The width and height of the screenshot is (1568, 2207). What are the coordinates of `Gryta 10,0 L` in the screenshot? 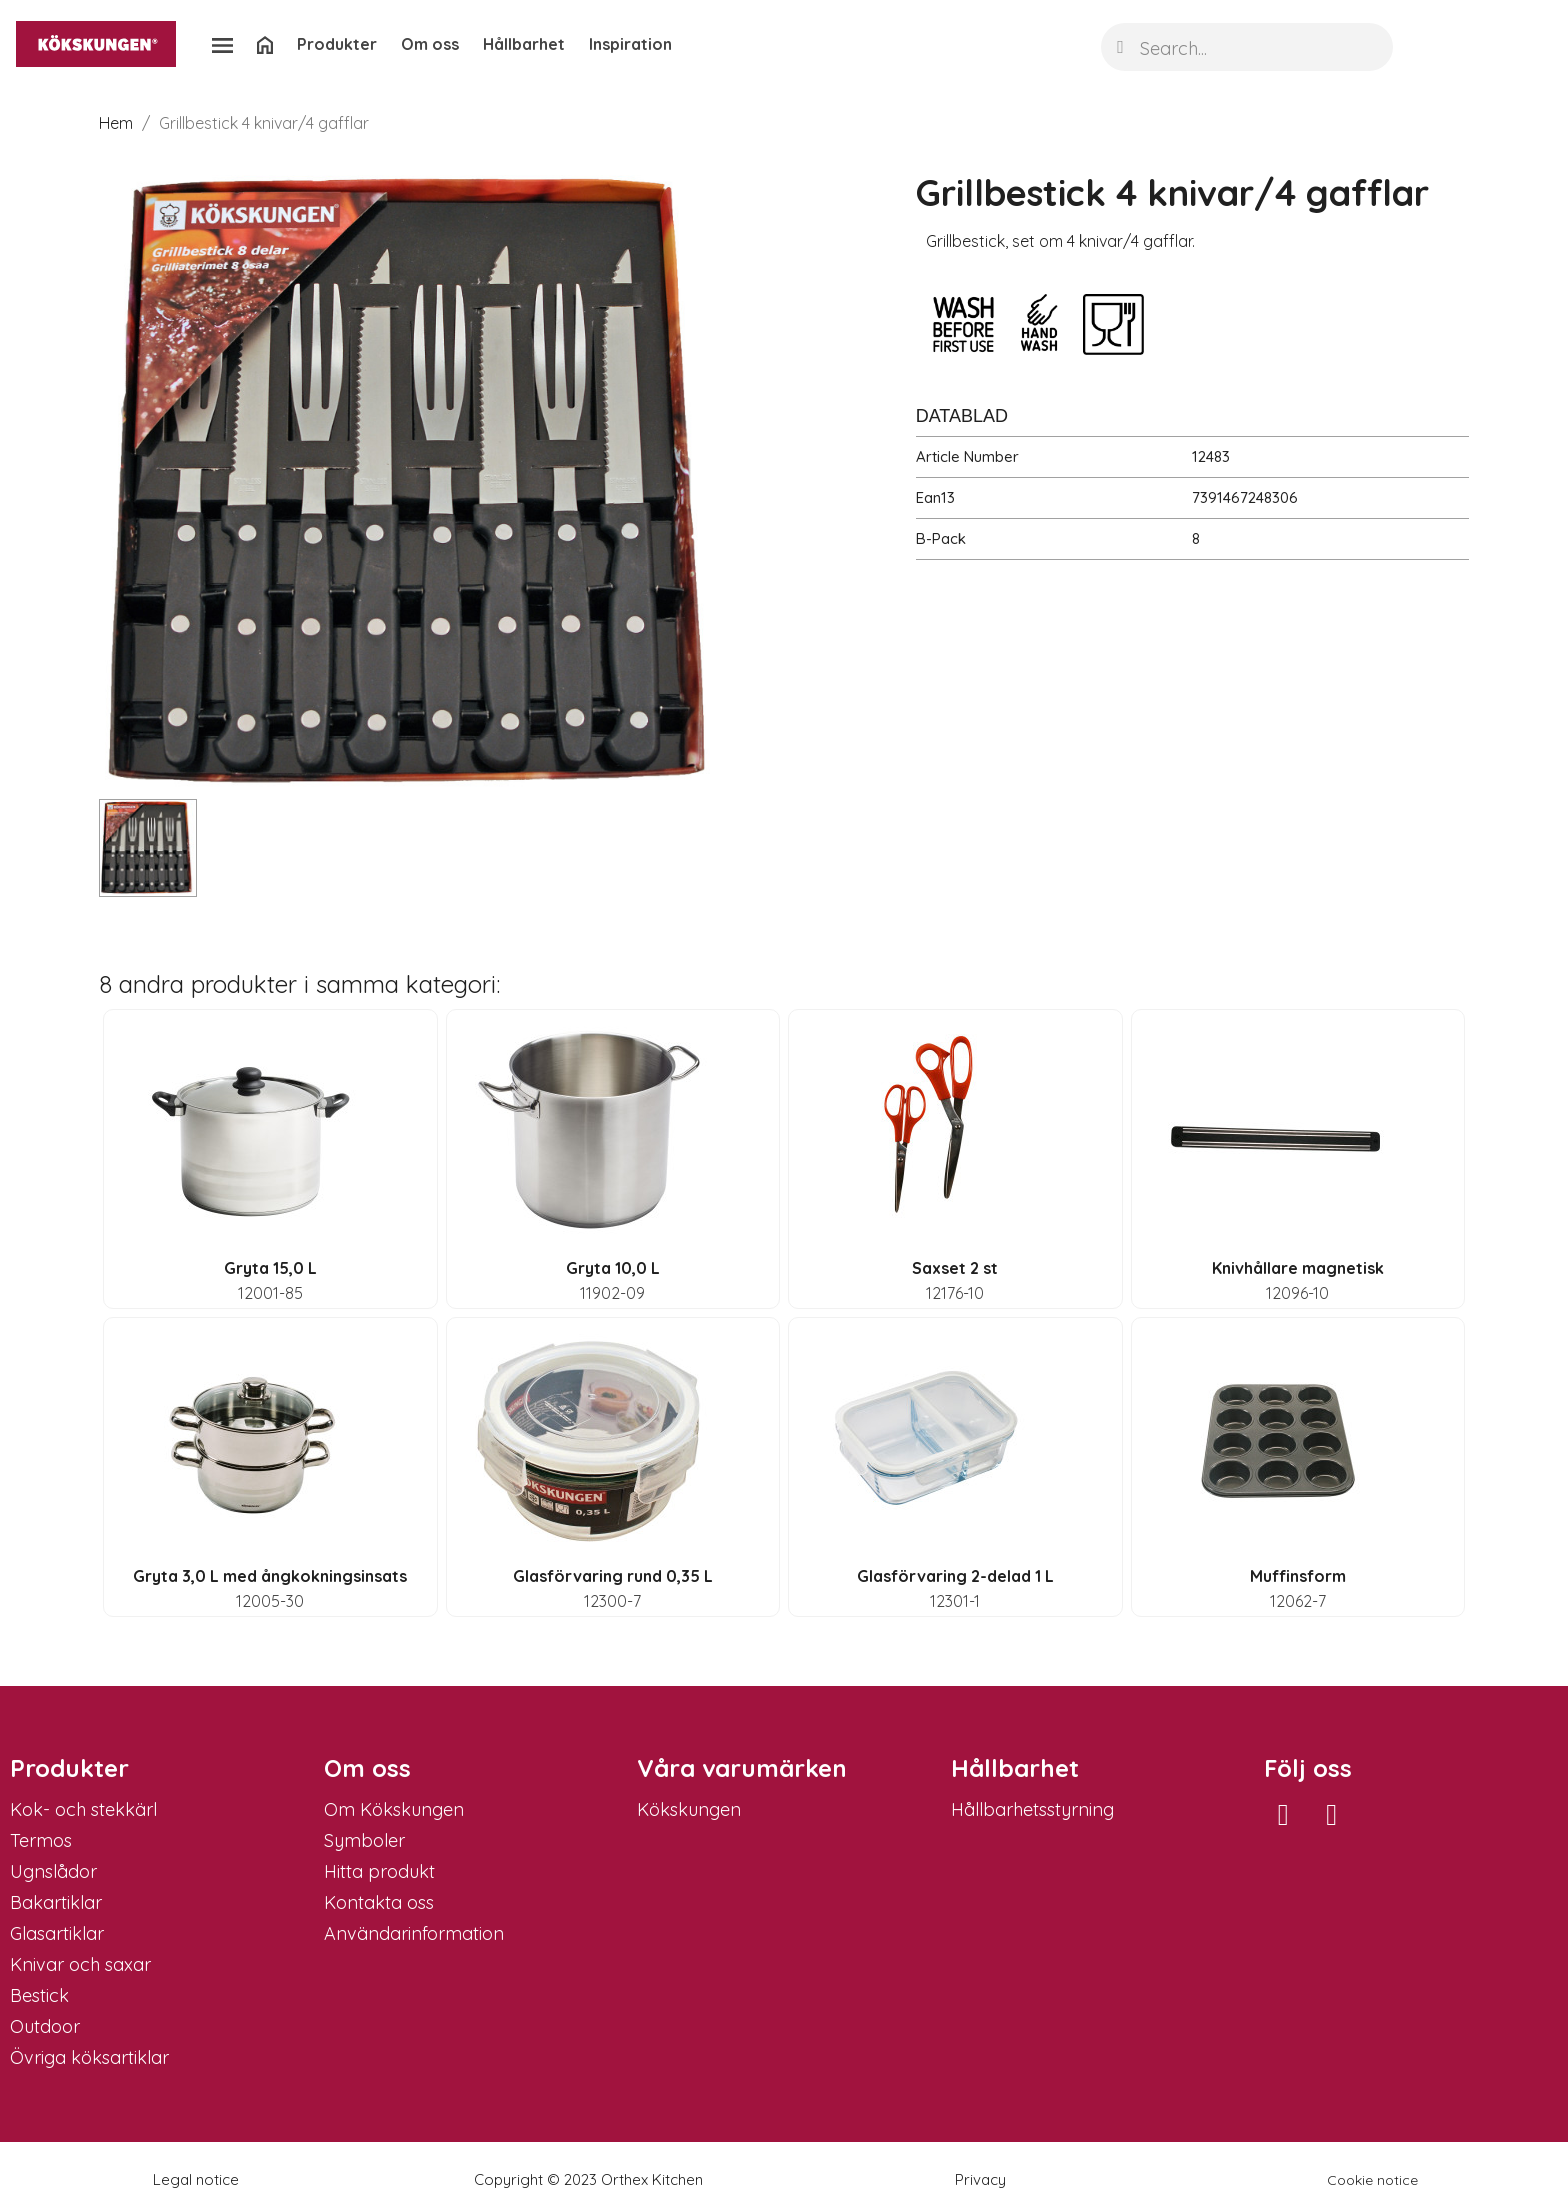 It's located at (613, 1268).